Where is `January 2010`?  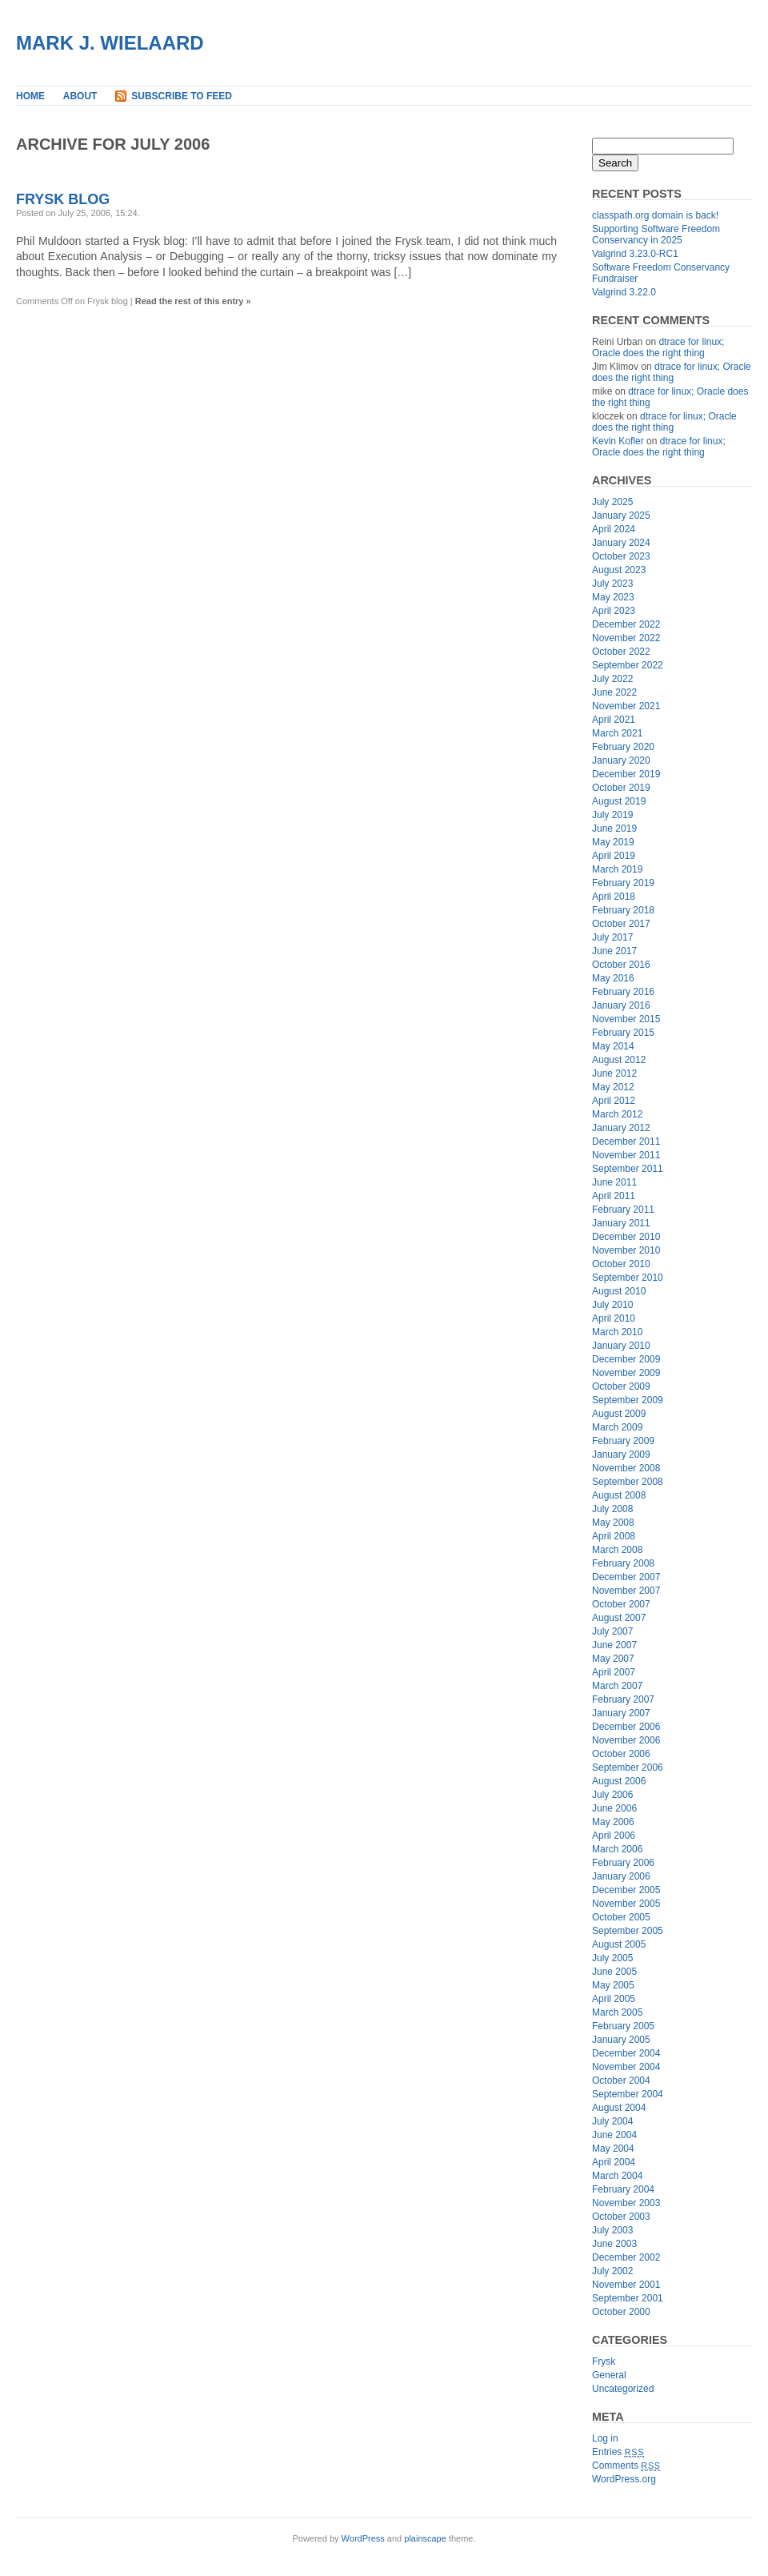 January 2010 is located at coordinates (621, 1345).